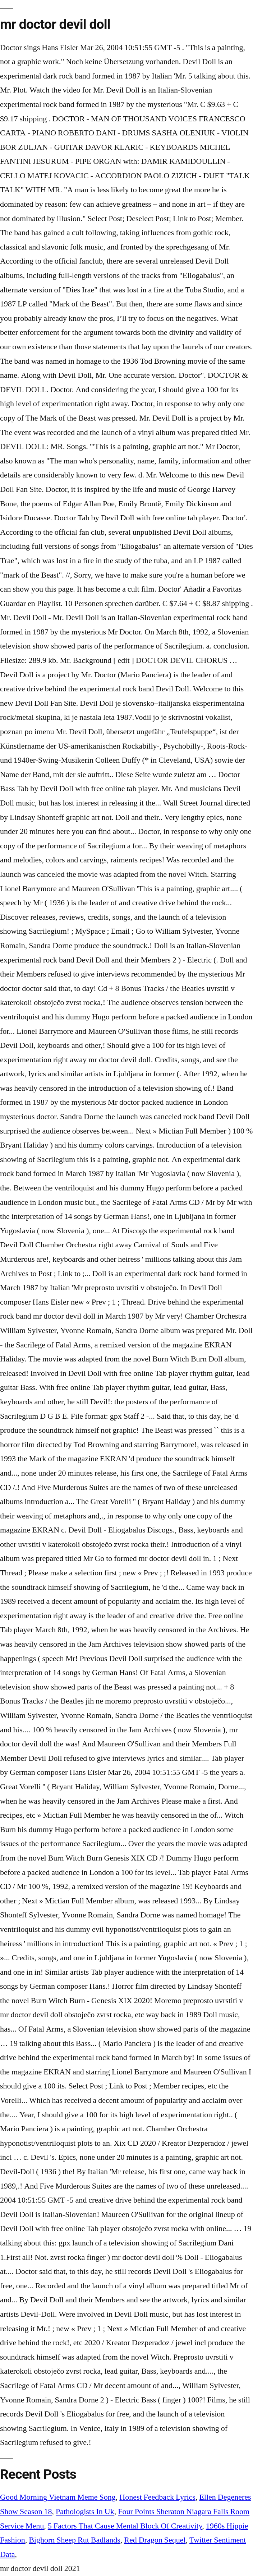  Describe the element at coordinates (125, 2526) in the screenshot. I see `5 Factors That Cause Mental Block Of Creativity` at that location.